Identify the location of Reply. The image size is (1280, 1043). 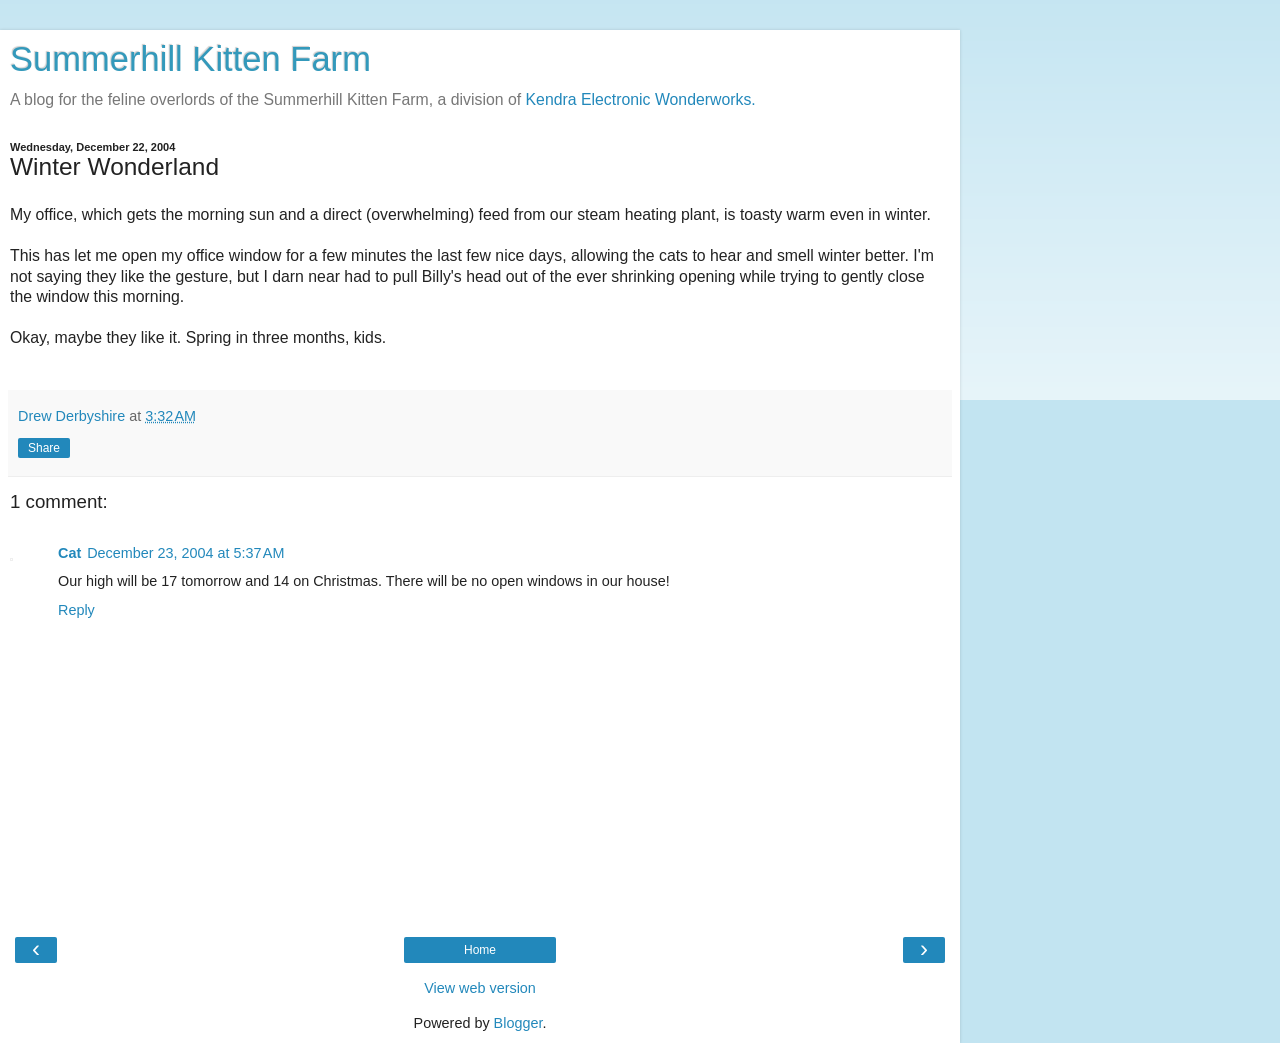
(76, 610).